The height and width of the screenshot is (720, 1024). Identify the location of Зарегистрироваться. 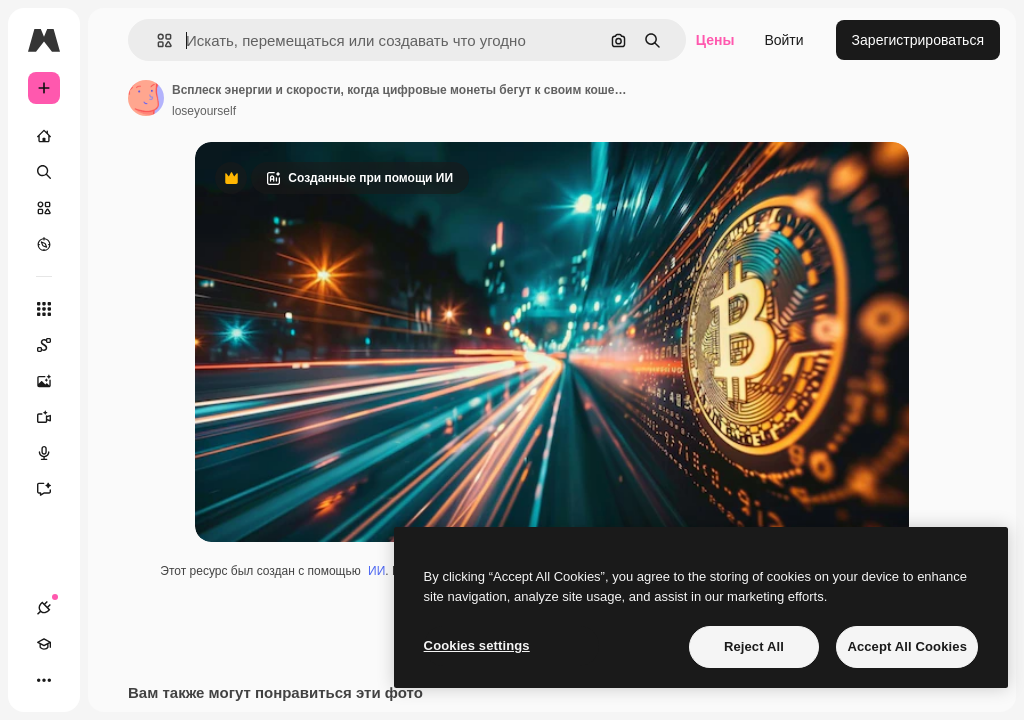
(918, 40).